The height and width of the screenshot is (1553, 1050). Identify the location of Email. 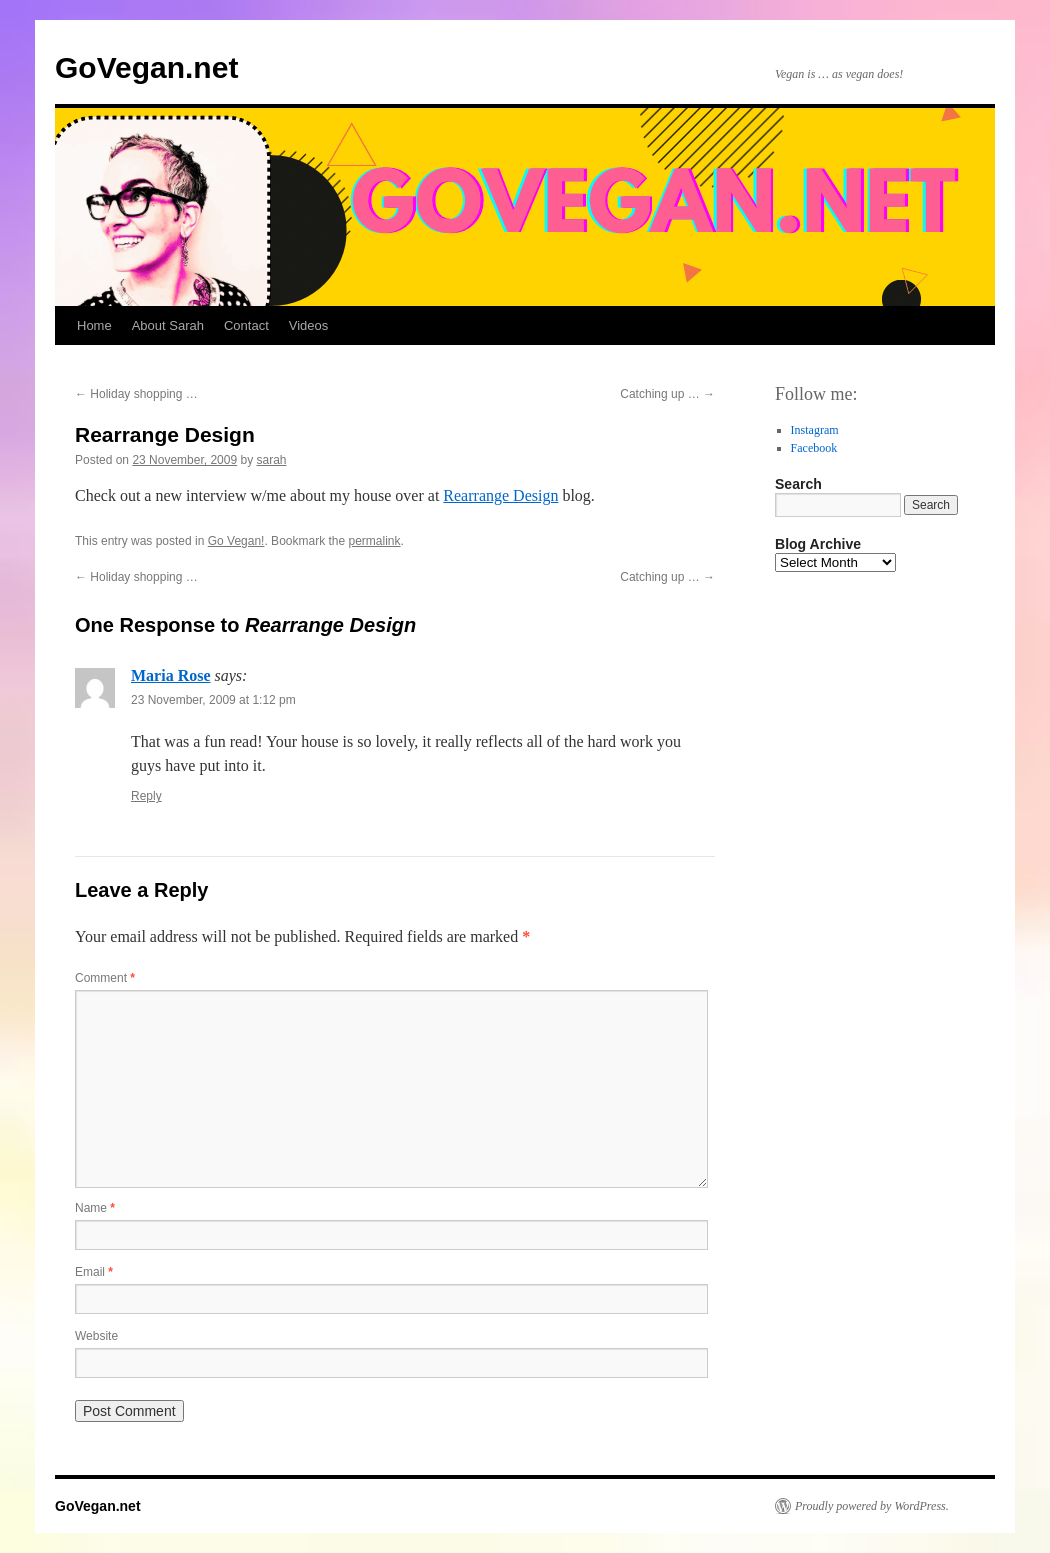
(94, 1272).